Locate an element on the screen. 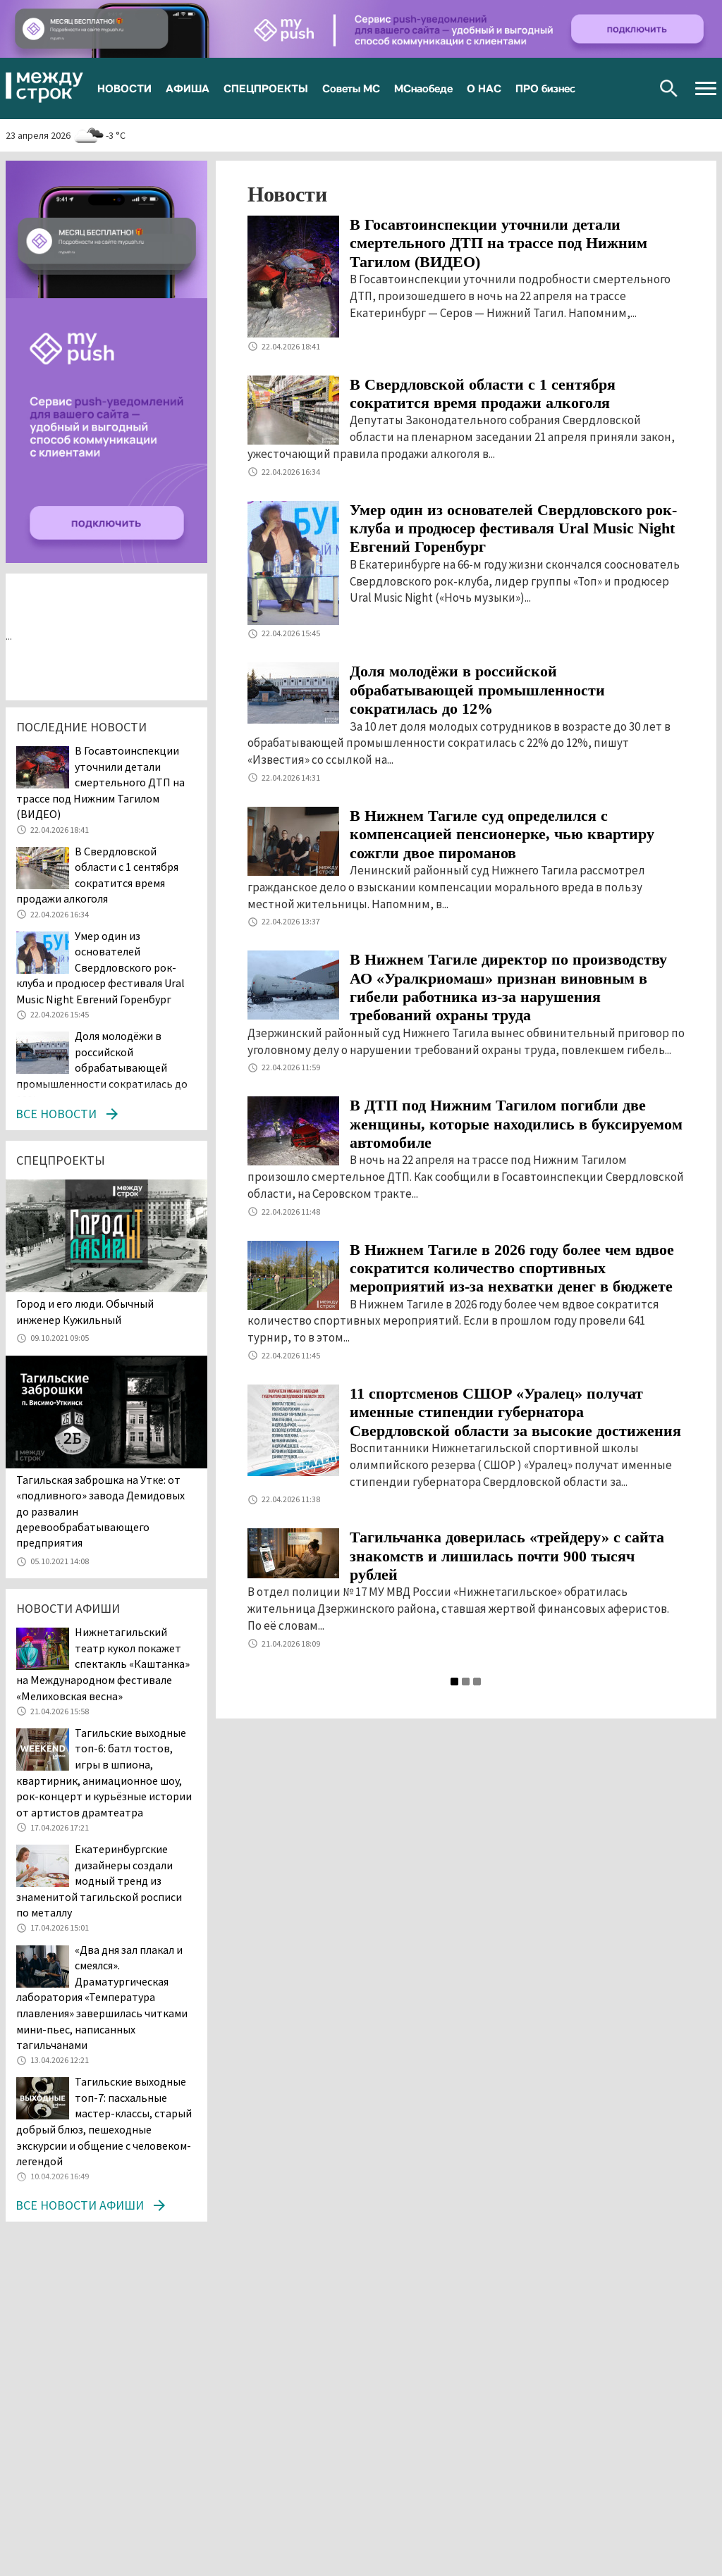 This screenshot has width=722, height=2576. В Нижнем Тагиле суд определился с компенсацией пенсионерке, чью квартиру сожгли двое пироманов is located at coordinates (502, 834).